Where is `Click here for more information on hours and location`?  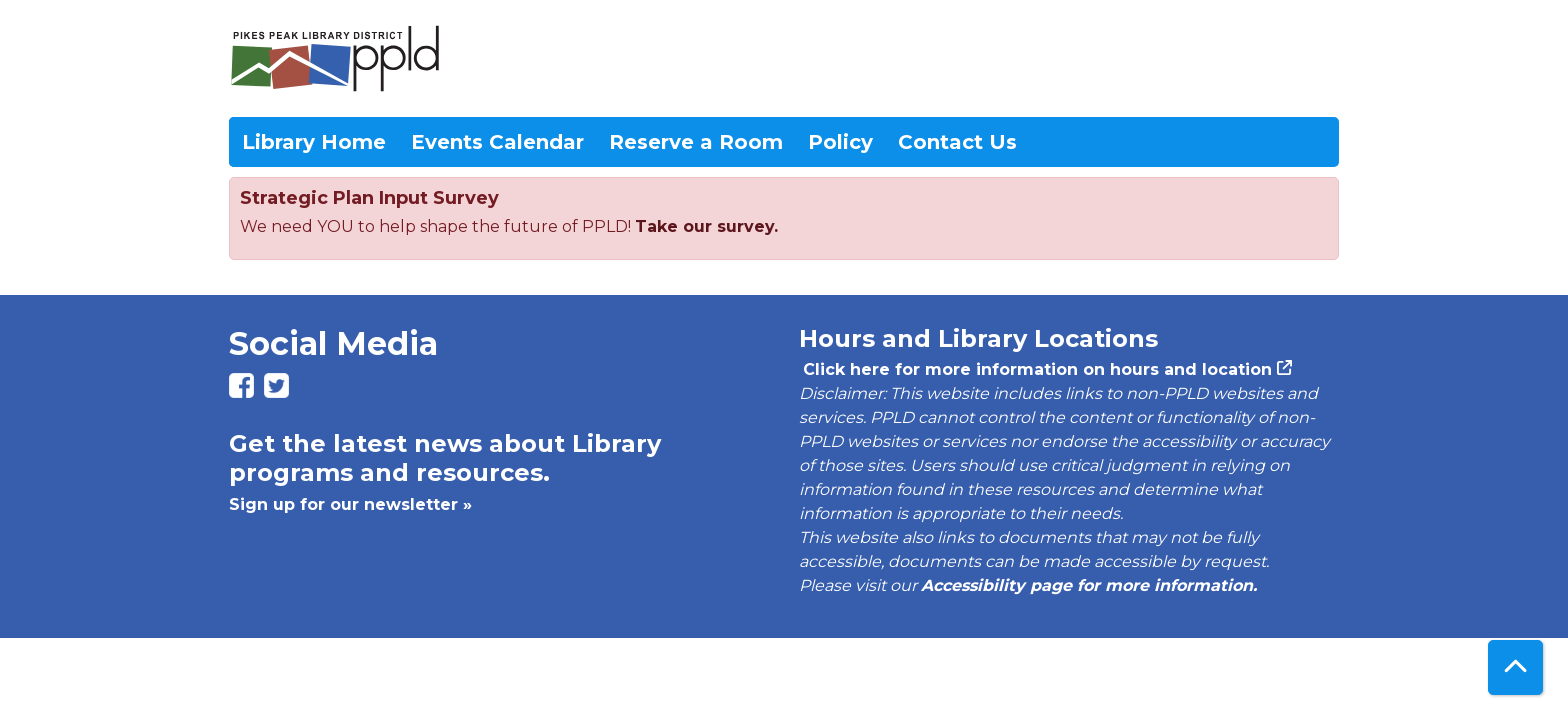
Click here for more information on hours and location is located at coordinates (1035, 369).